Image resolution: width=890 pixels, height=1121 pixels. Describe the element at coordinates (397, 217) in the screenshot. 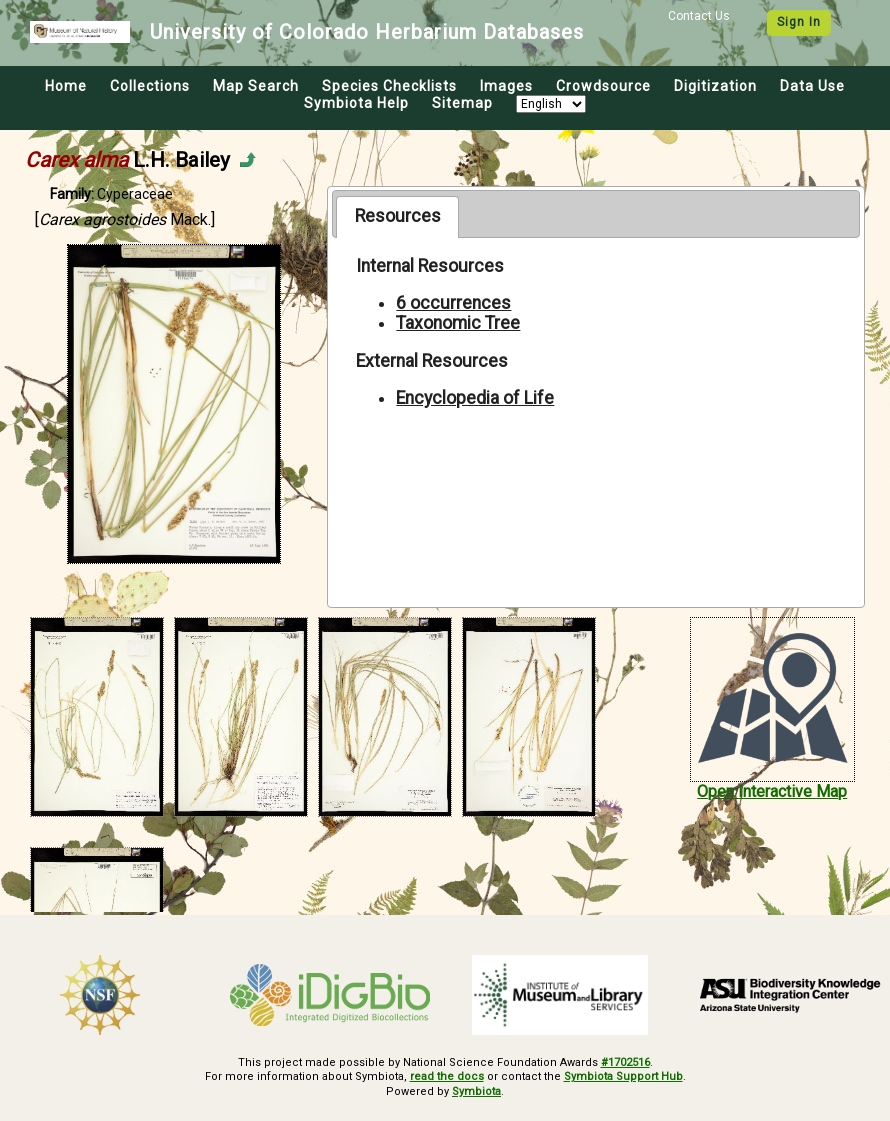

I see `[tab]` at that location.